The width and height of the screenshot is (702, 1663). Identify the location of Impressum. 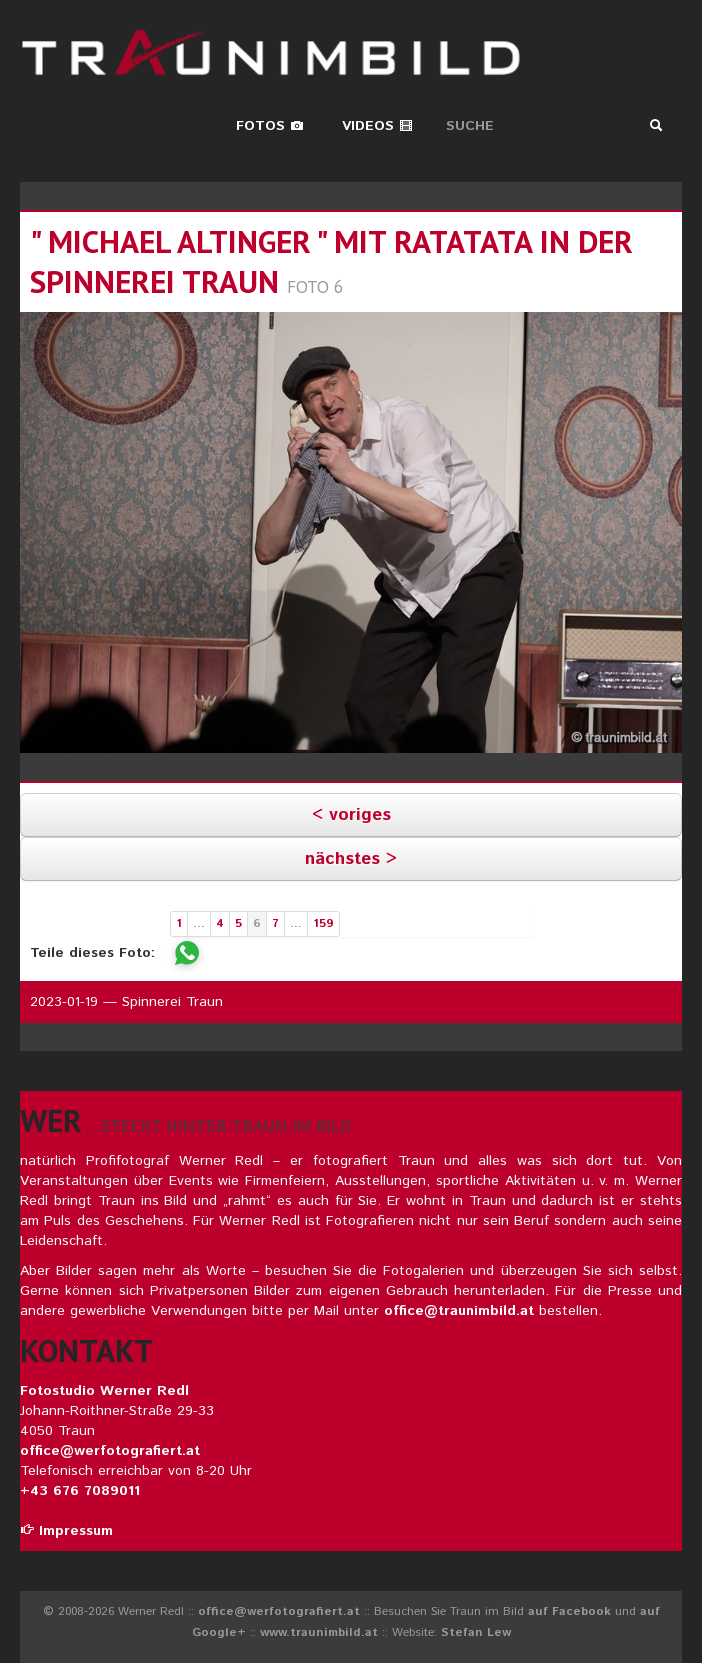
(66, 1531).